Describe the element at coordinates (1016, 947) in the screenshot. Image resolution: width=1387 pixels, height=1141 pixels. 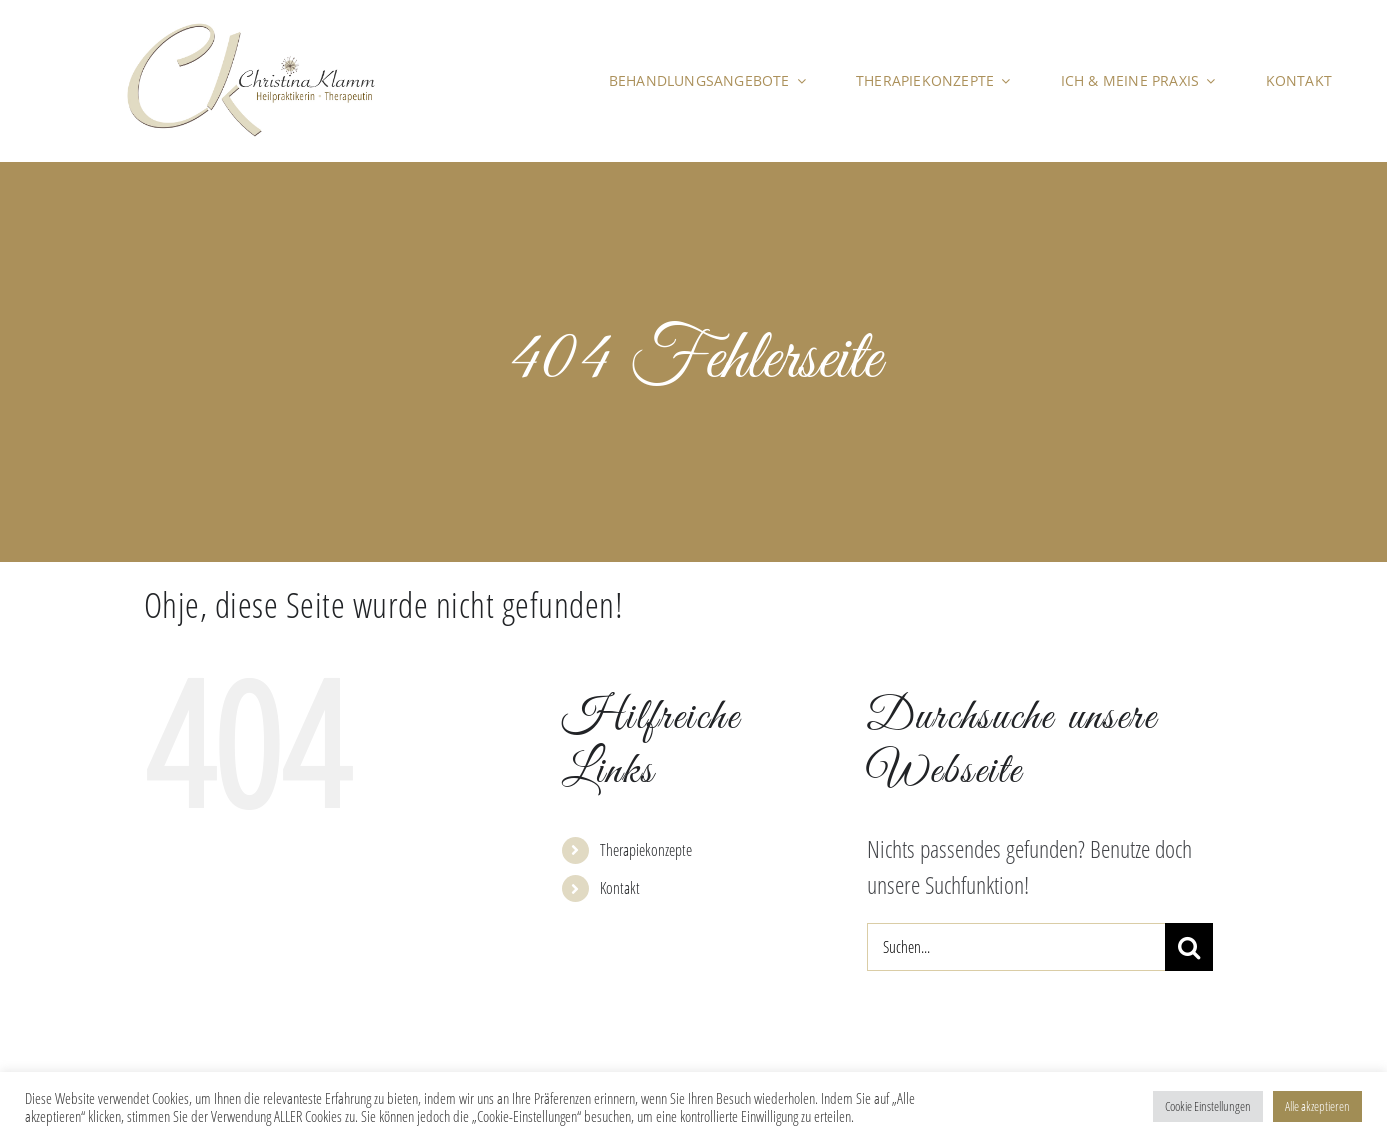
I see `[Suchen...]` at that location.